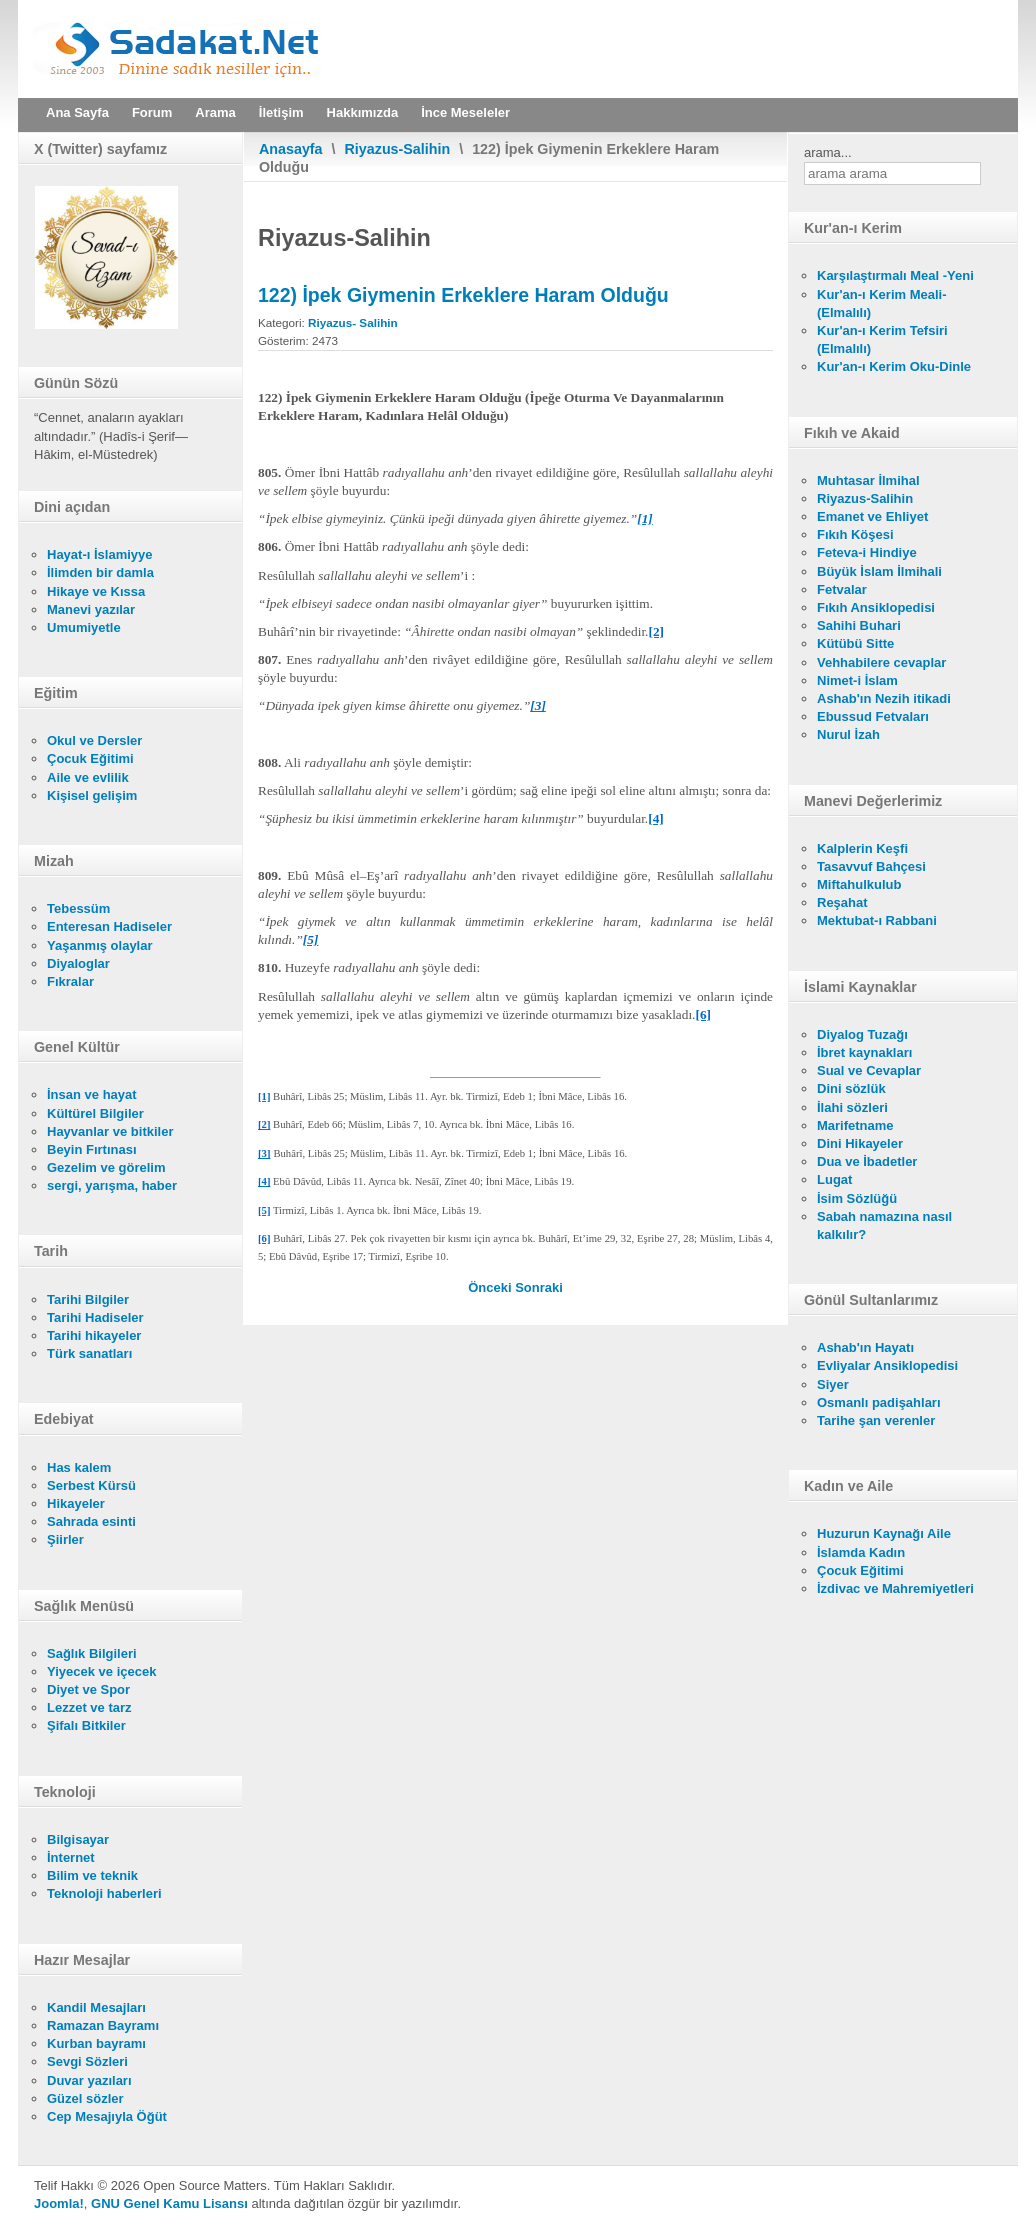 The height and width of the screenshot is (2239, 1036). What do you see at coordinates (104, 1893) in the screenshot?
I see `Teknoloji haberleri` at bounding box center [104, 1893].